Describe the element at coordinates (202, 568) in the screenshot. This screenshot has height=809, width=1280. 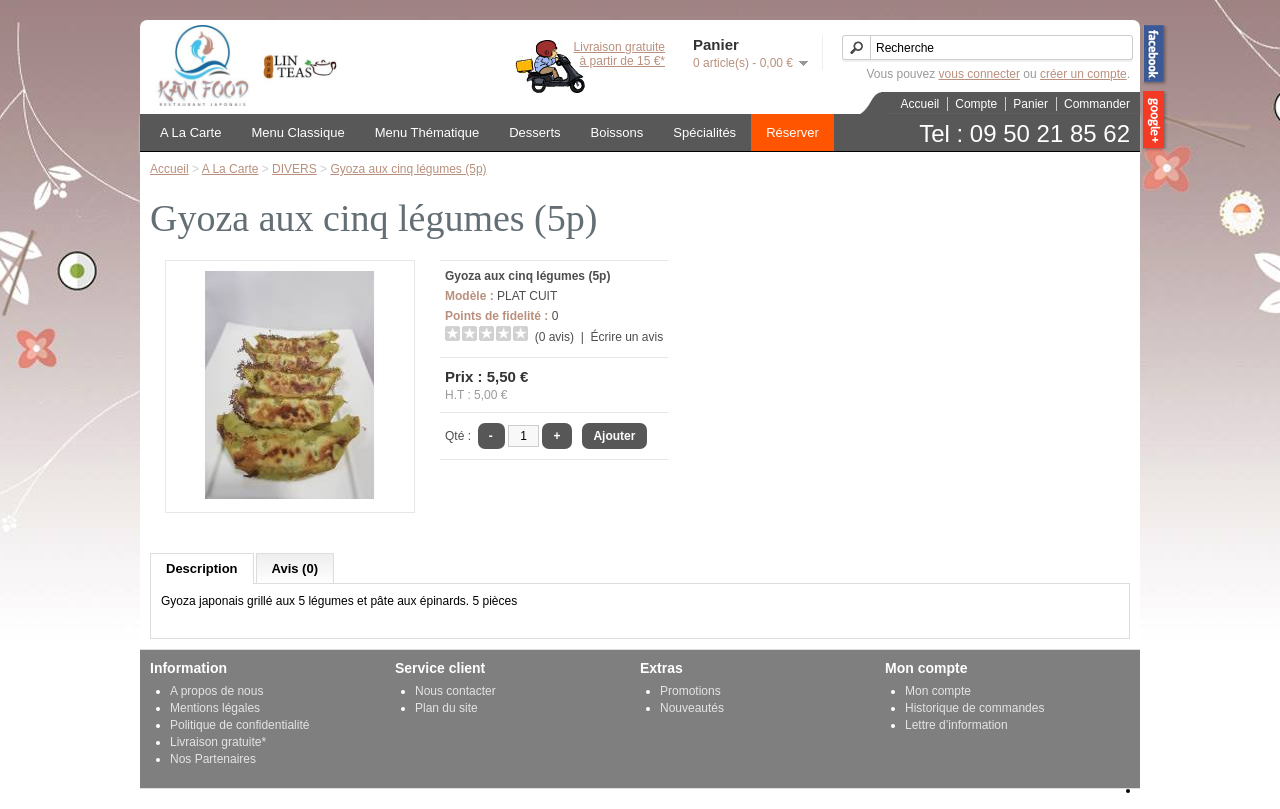
I see `Description` at that location.